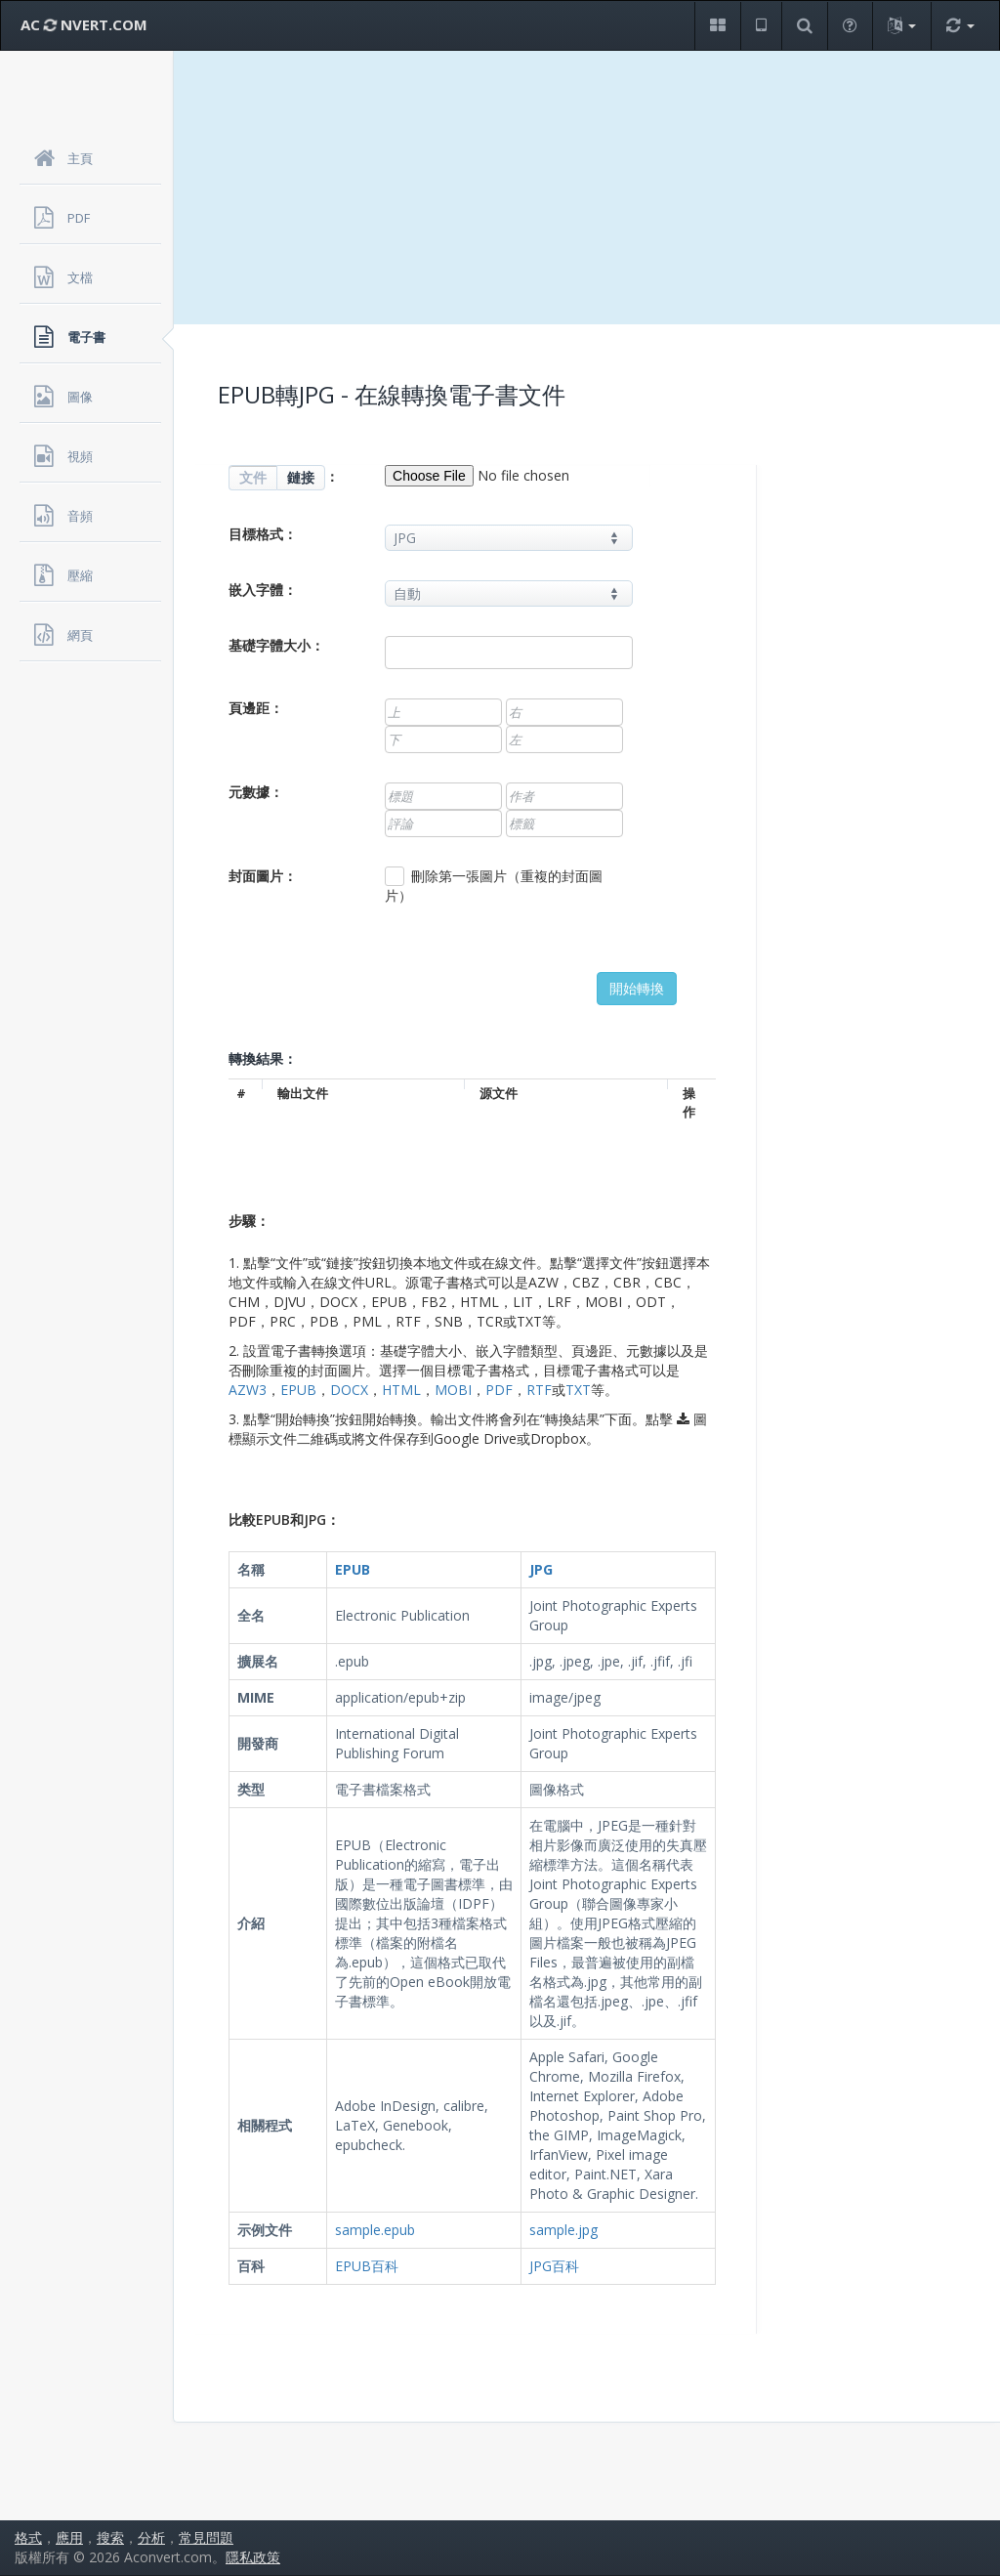 This screenshot has width=1000, height=2576. What do you see at coordinates (206, 2537) in the screenshot?
I see `常見問題` at bounding box center [206, 2537].